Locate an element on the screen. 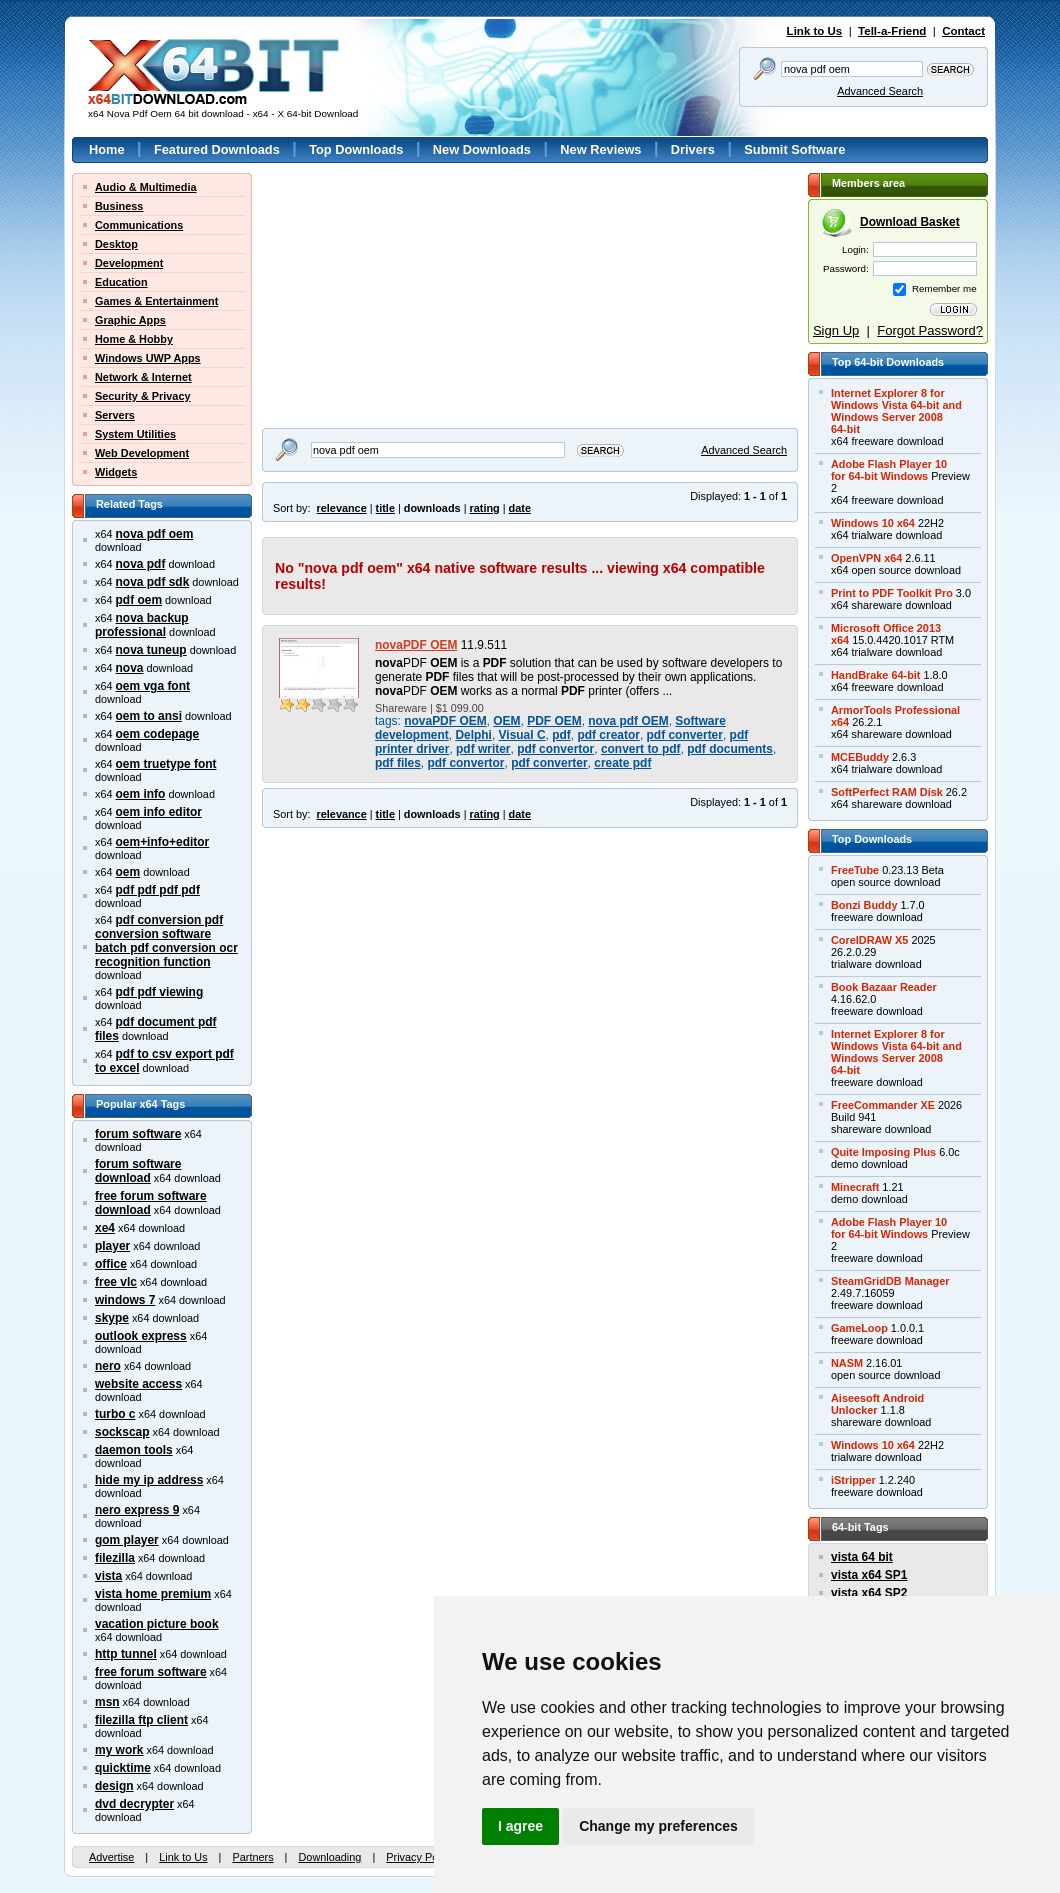  create pdf is located at coordinates (622, 763).